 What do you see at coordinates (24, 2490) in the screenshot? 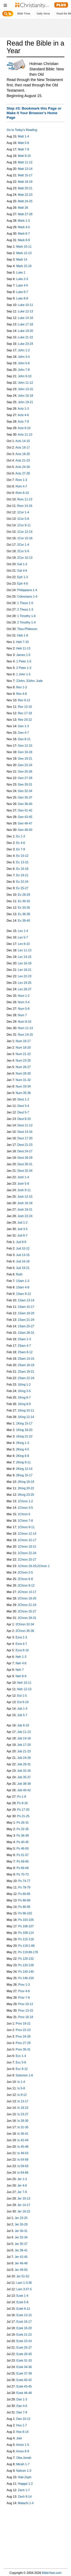
I see `Zech 1-7` at bounding box center [24, 2490].